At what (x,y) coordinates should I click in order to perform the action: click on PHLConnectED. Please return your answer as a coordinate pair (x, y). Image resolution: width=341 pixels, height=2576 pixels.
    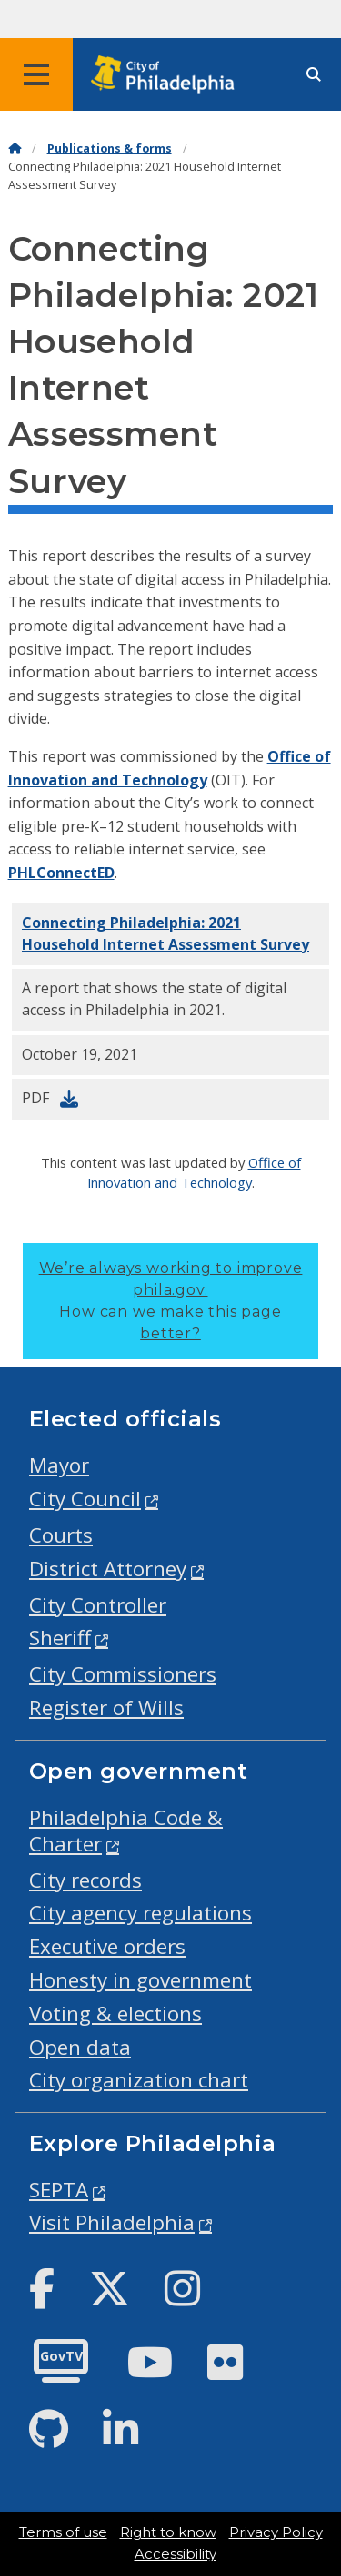
    Looking at the image, I should click on (61, 873).